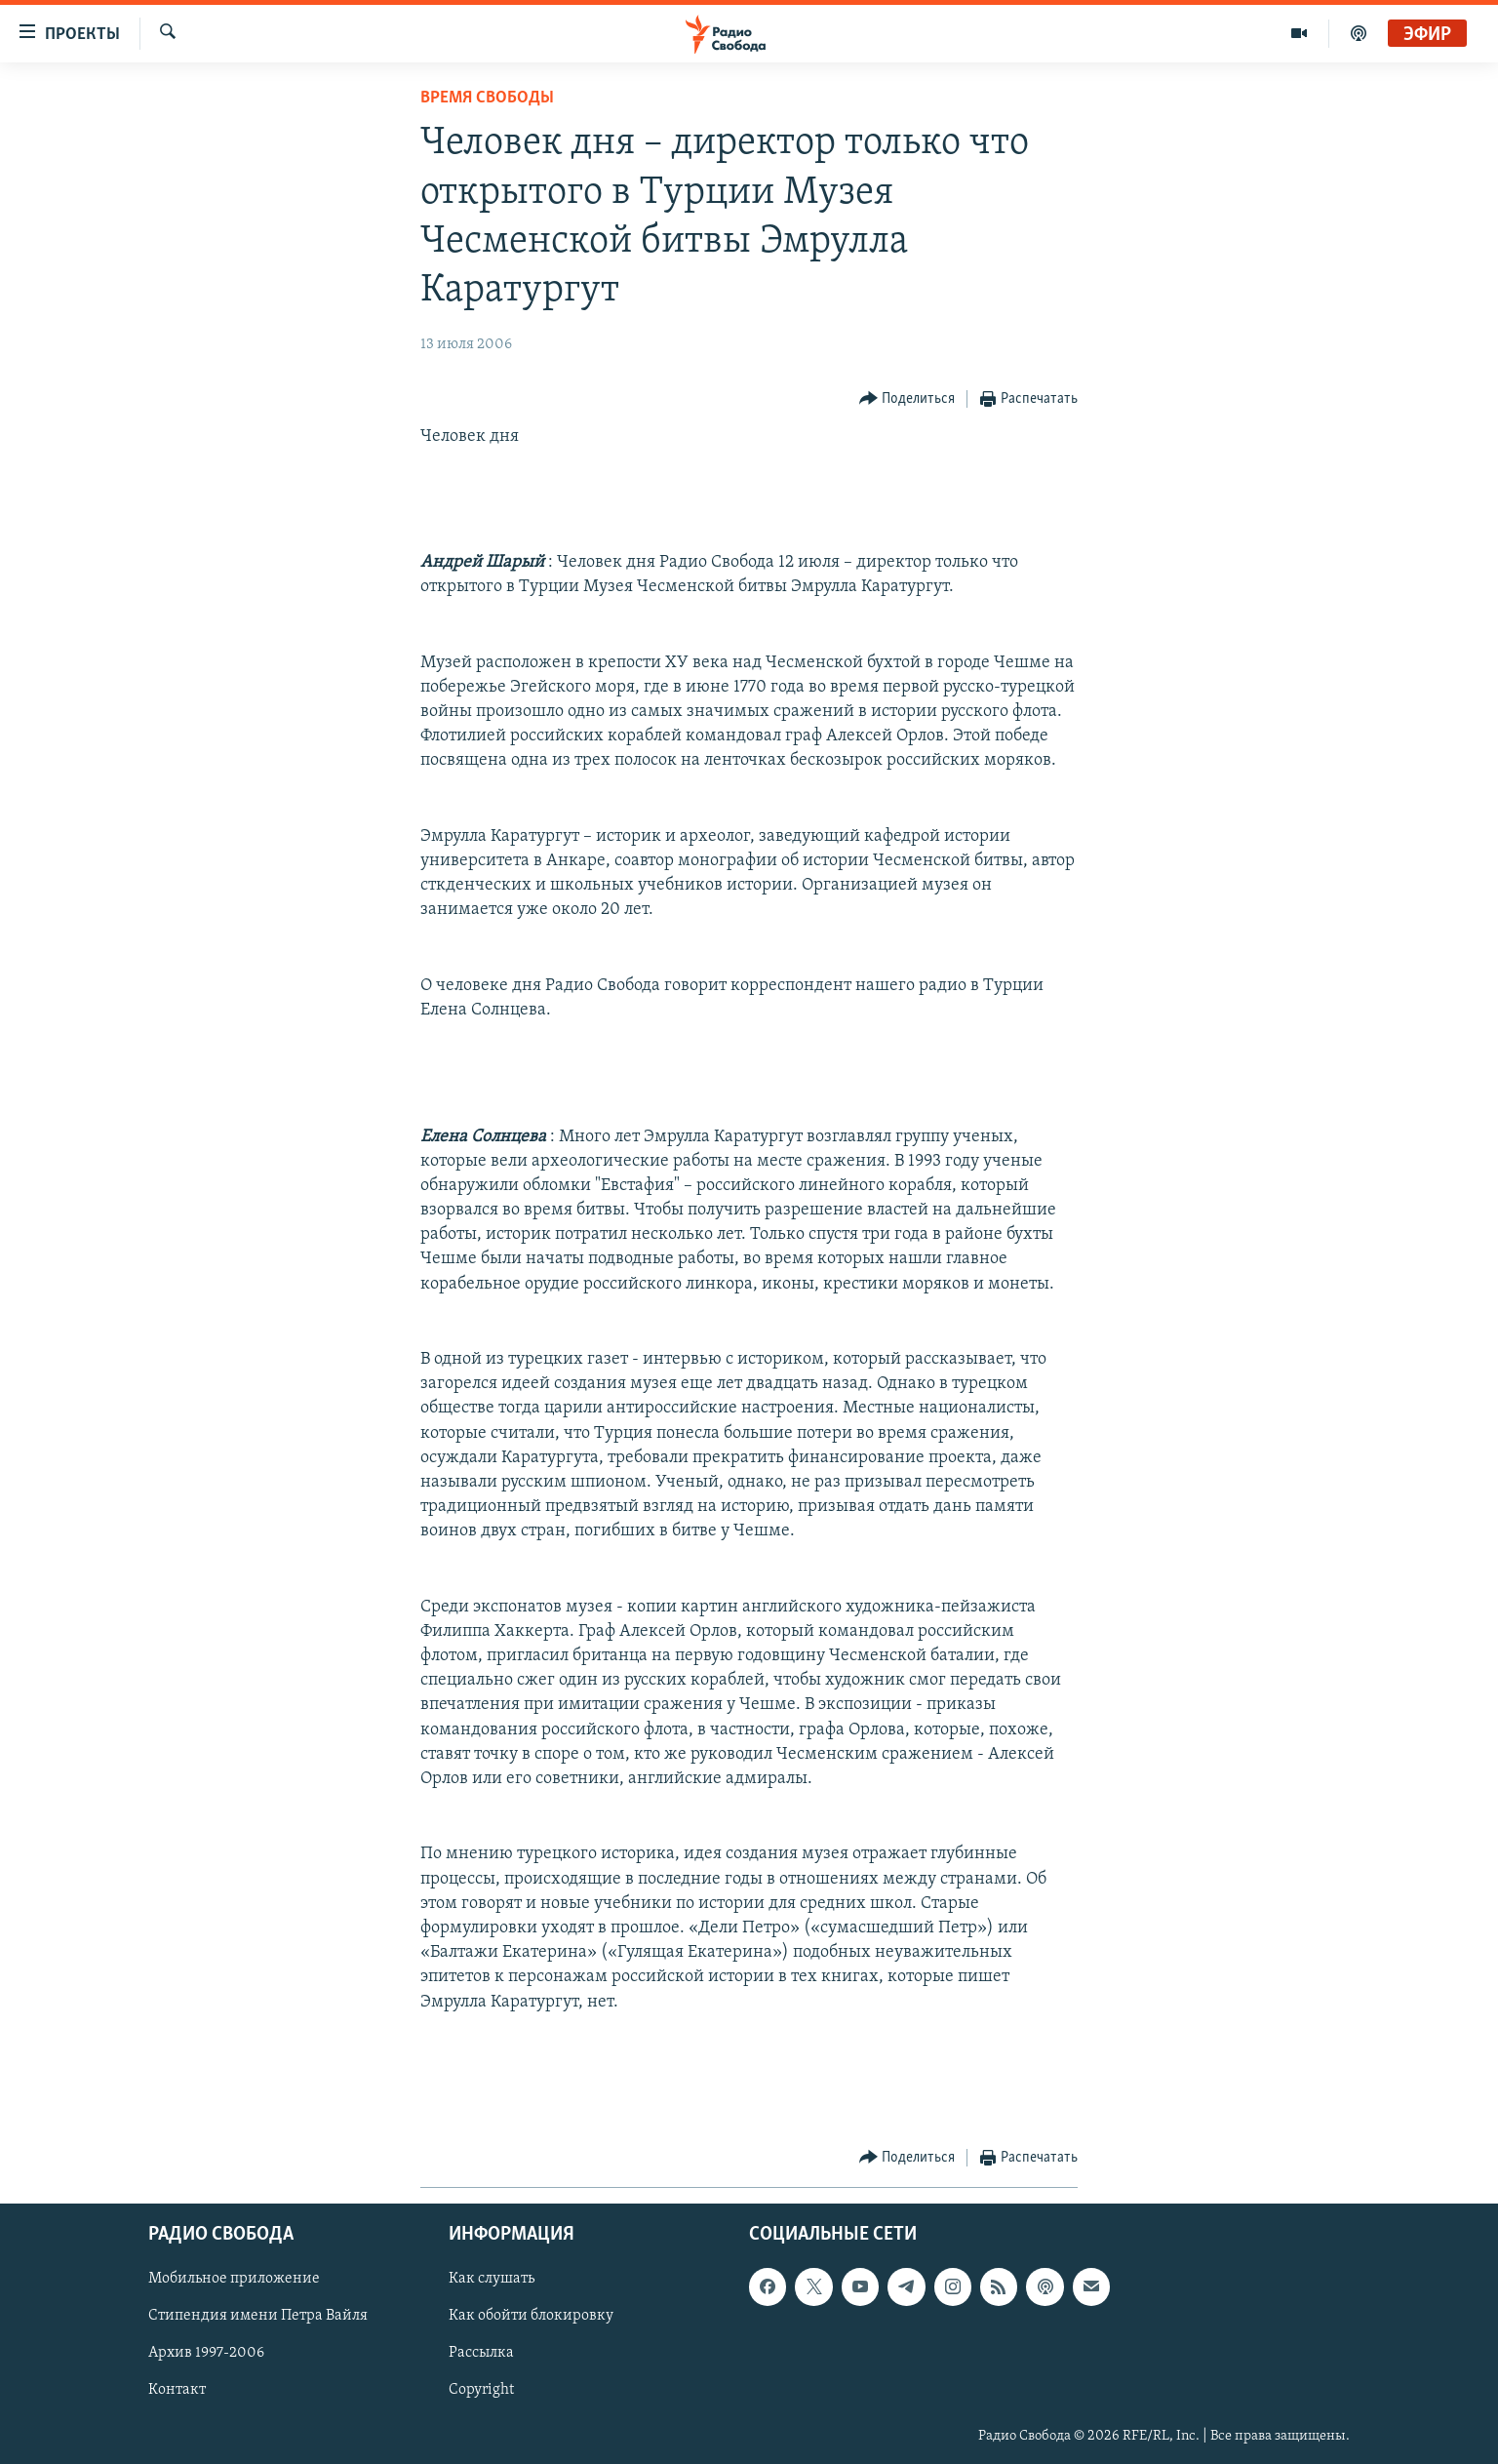  What do you see at coordinates (234, 2279) in the screenshot?
I see `Мобильное приложение` at bounding box center [234, 2279].